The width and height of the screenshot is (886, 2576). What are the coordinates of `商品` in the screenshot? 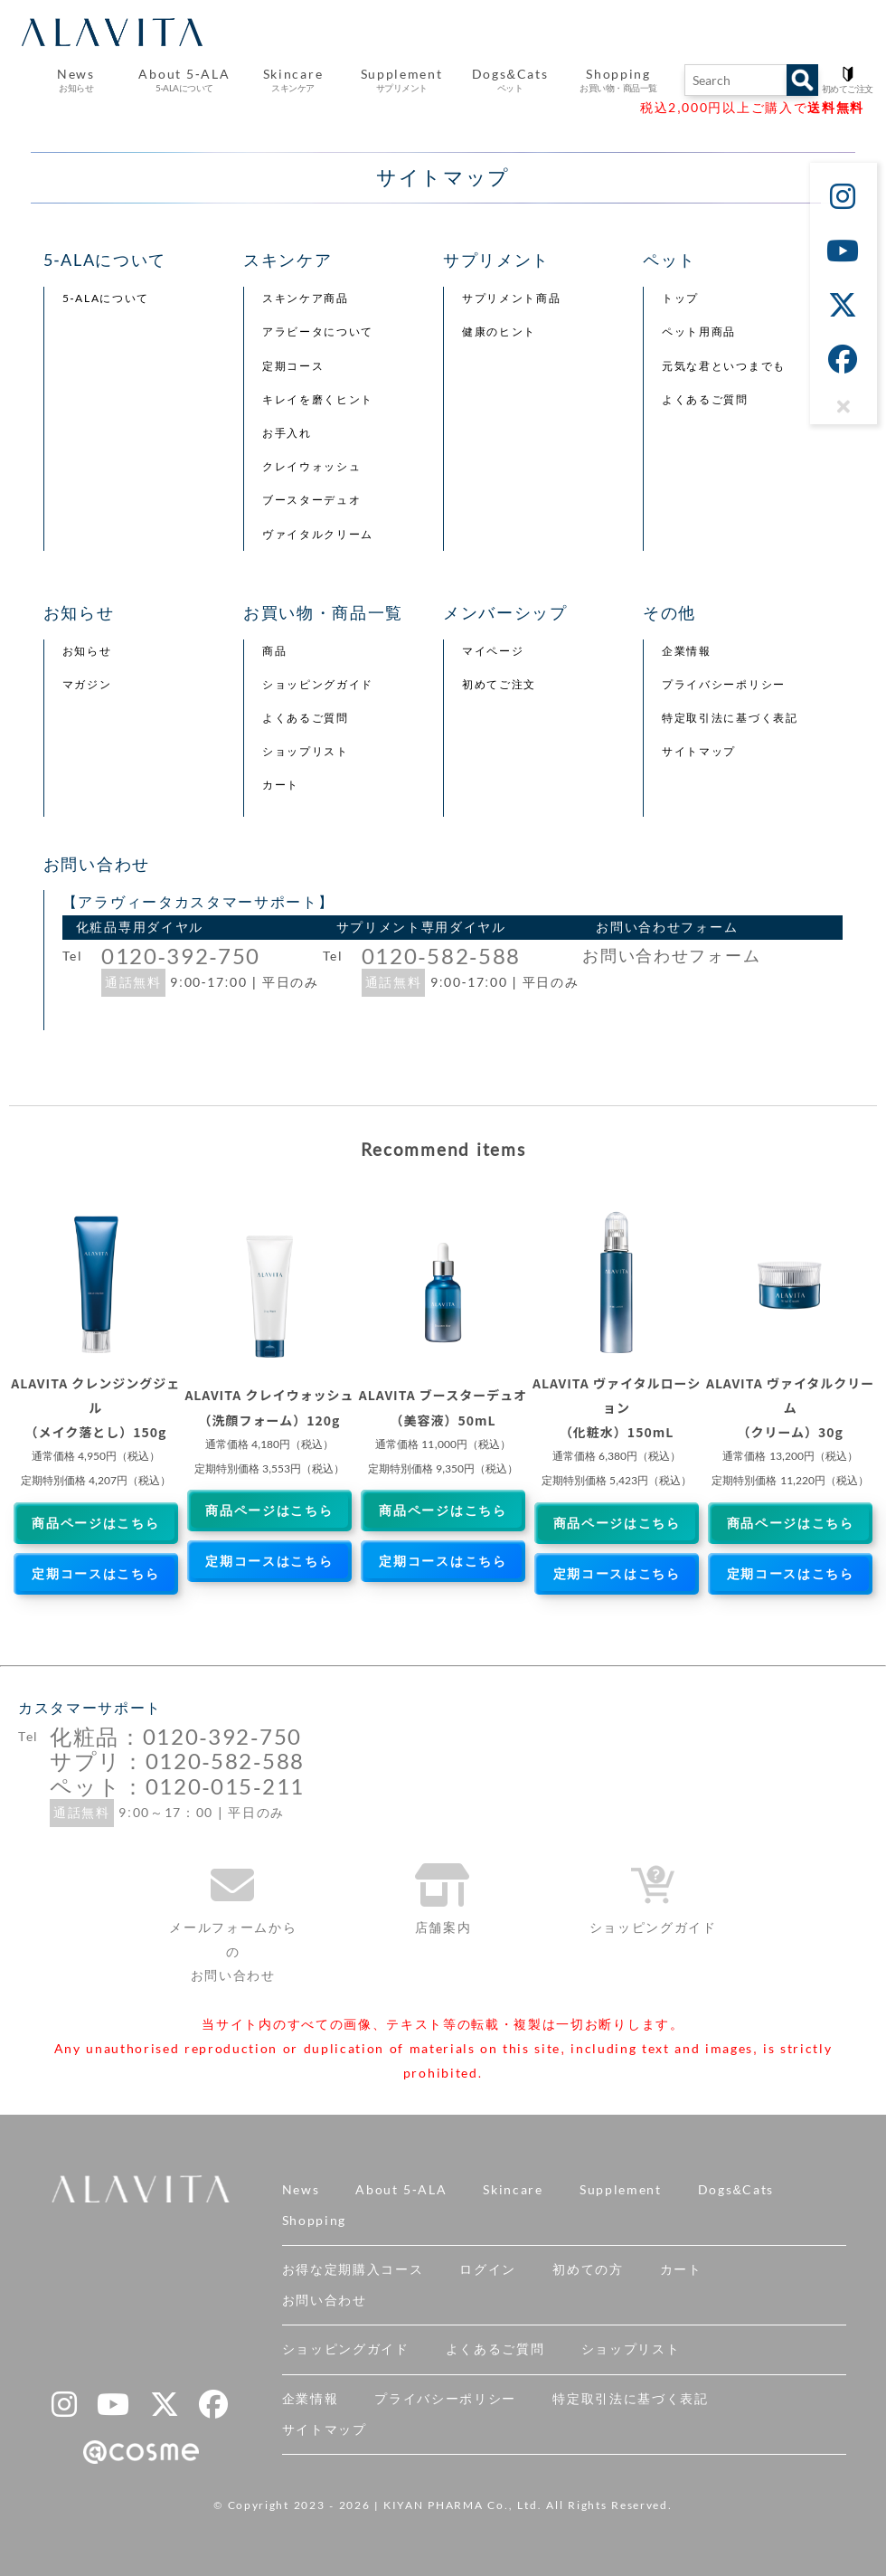 It's located at (274, 651).